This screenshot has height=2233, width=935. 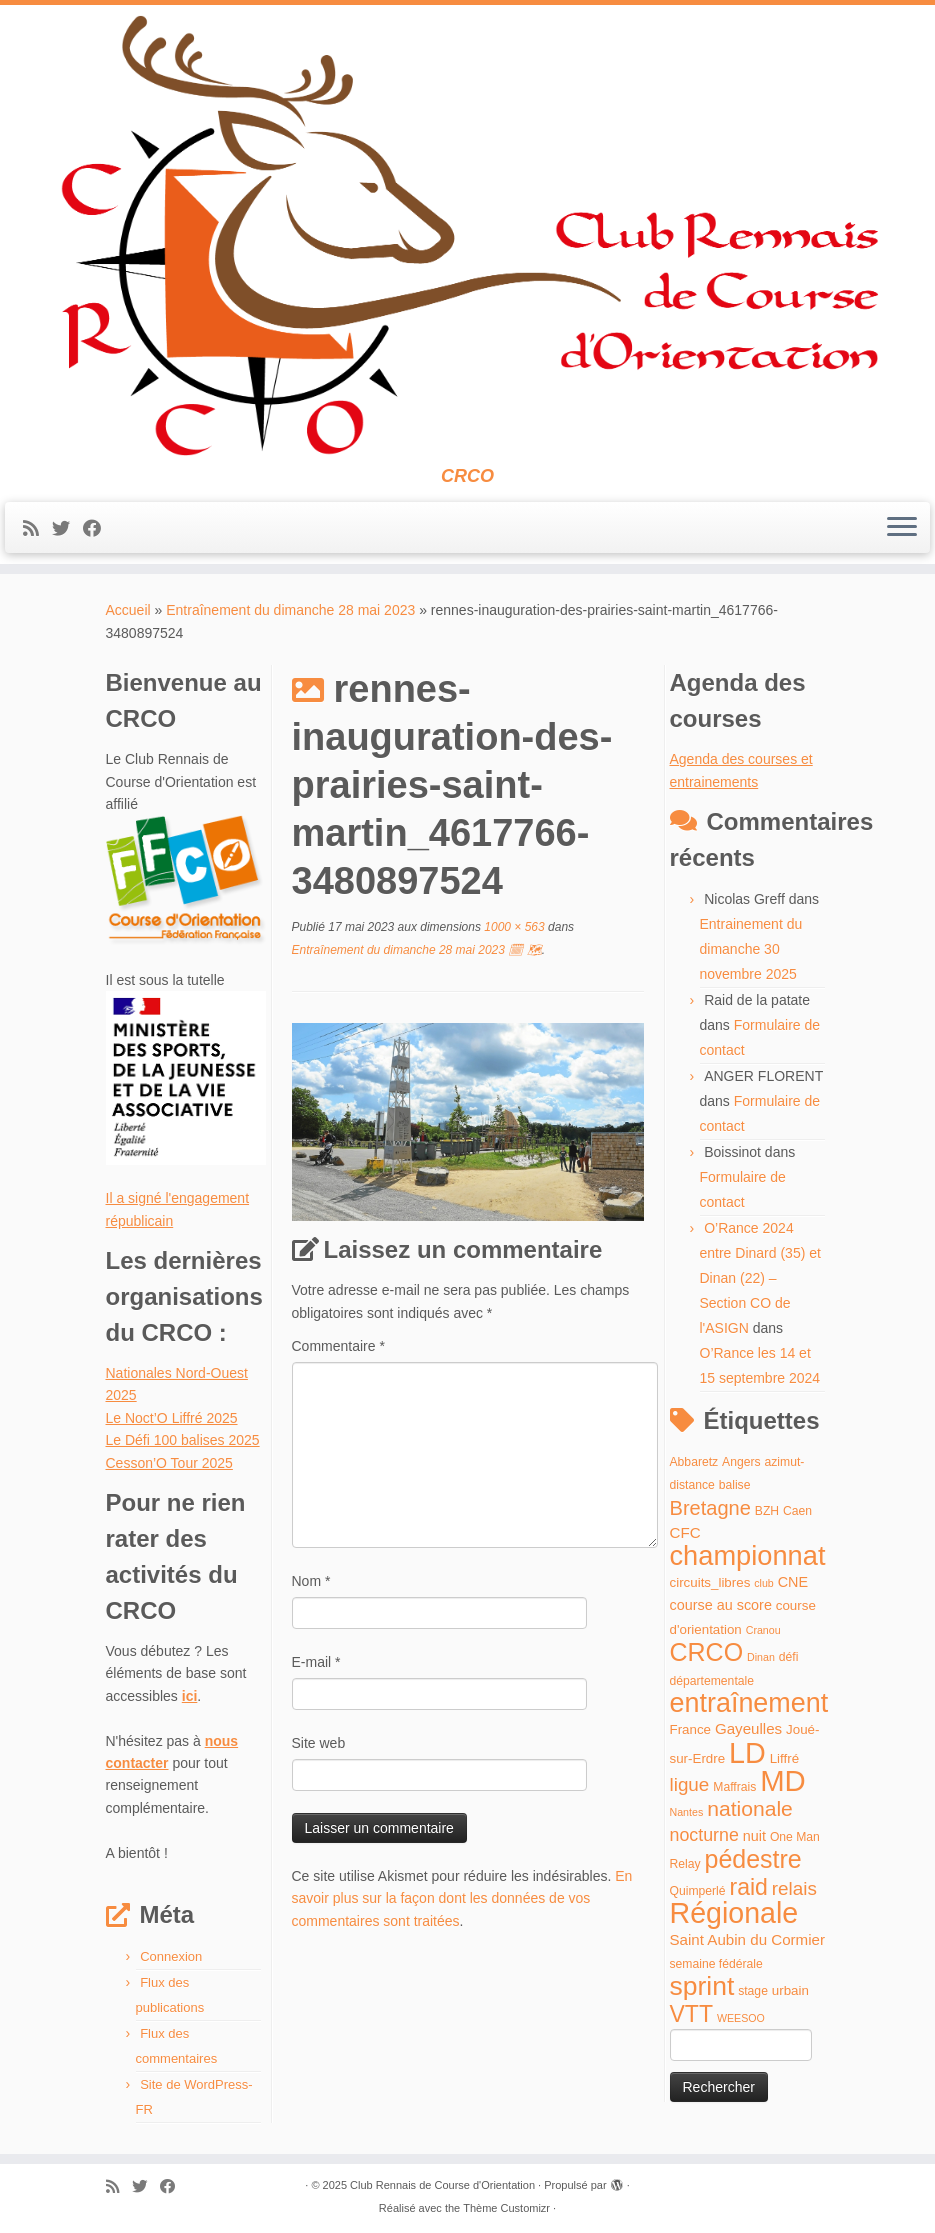 I want to click on LD [LD (63 éléments)], so click(x=747, y=1753).